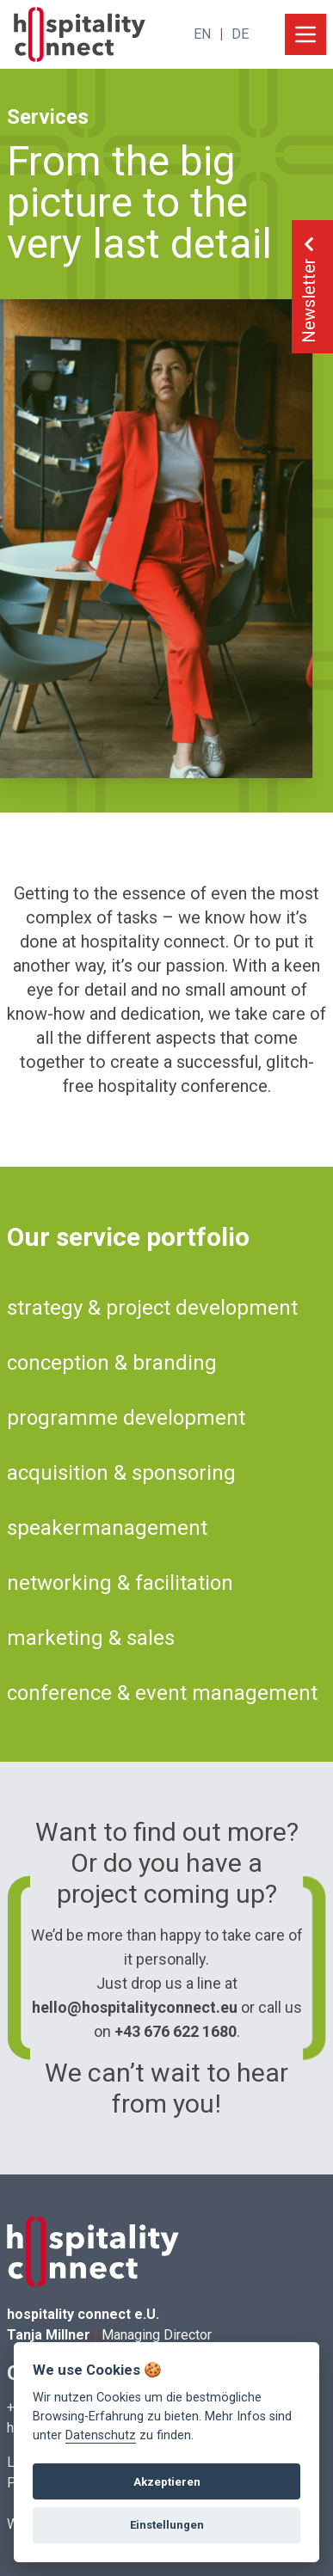 The width and height of the screenshot is (333, 2576). What do you see at coordinates (240, 34) in the screenshot?
I see `DE` at bounding box center [240, 34].